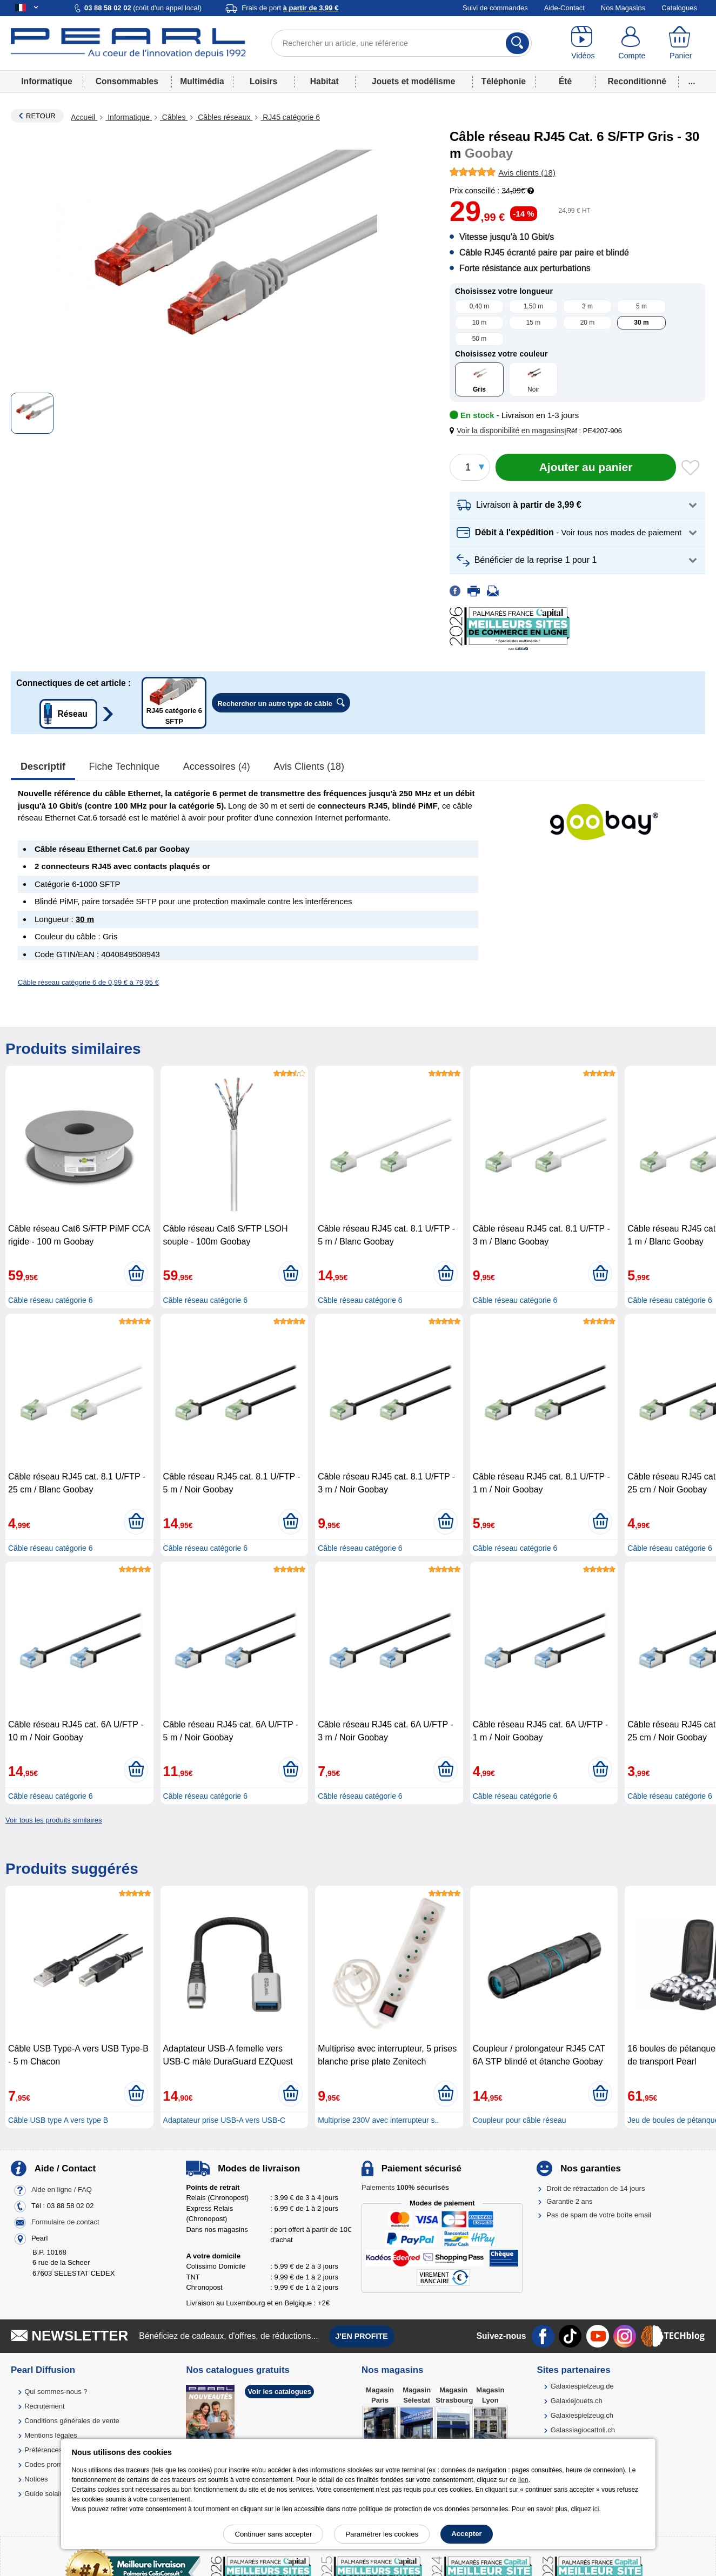  I want to click on accessoires (4), so click(216, 766).